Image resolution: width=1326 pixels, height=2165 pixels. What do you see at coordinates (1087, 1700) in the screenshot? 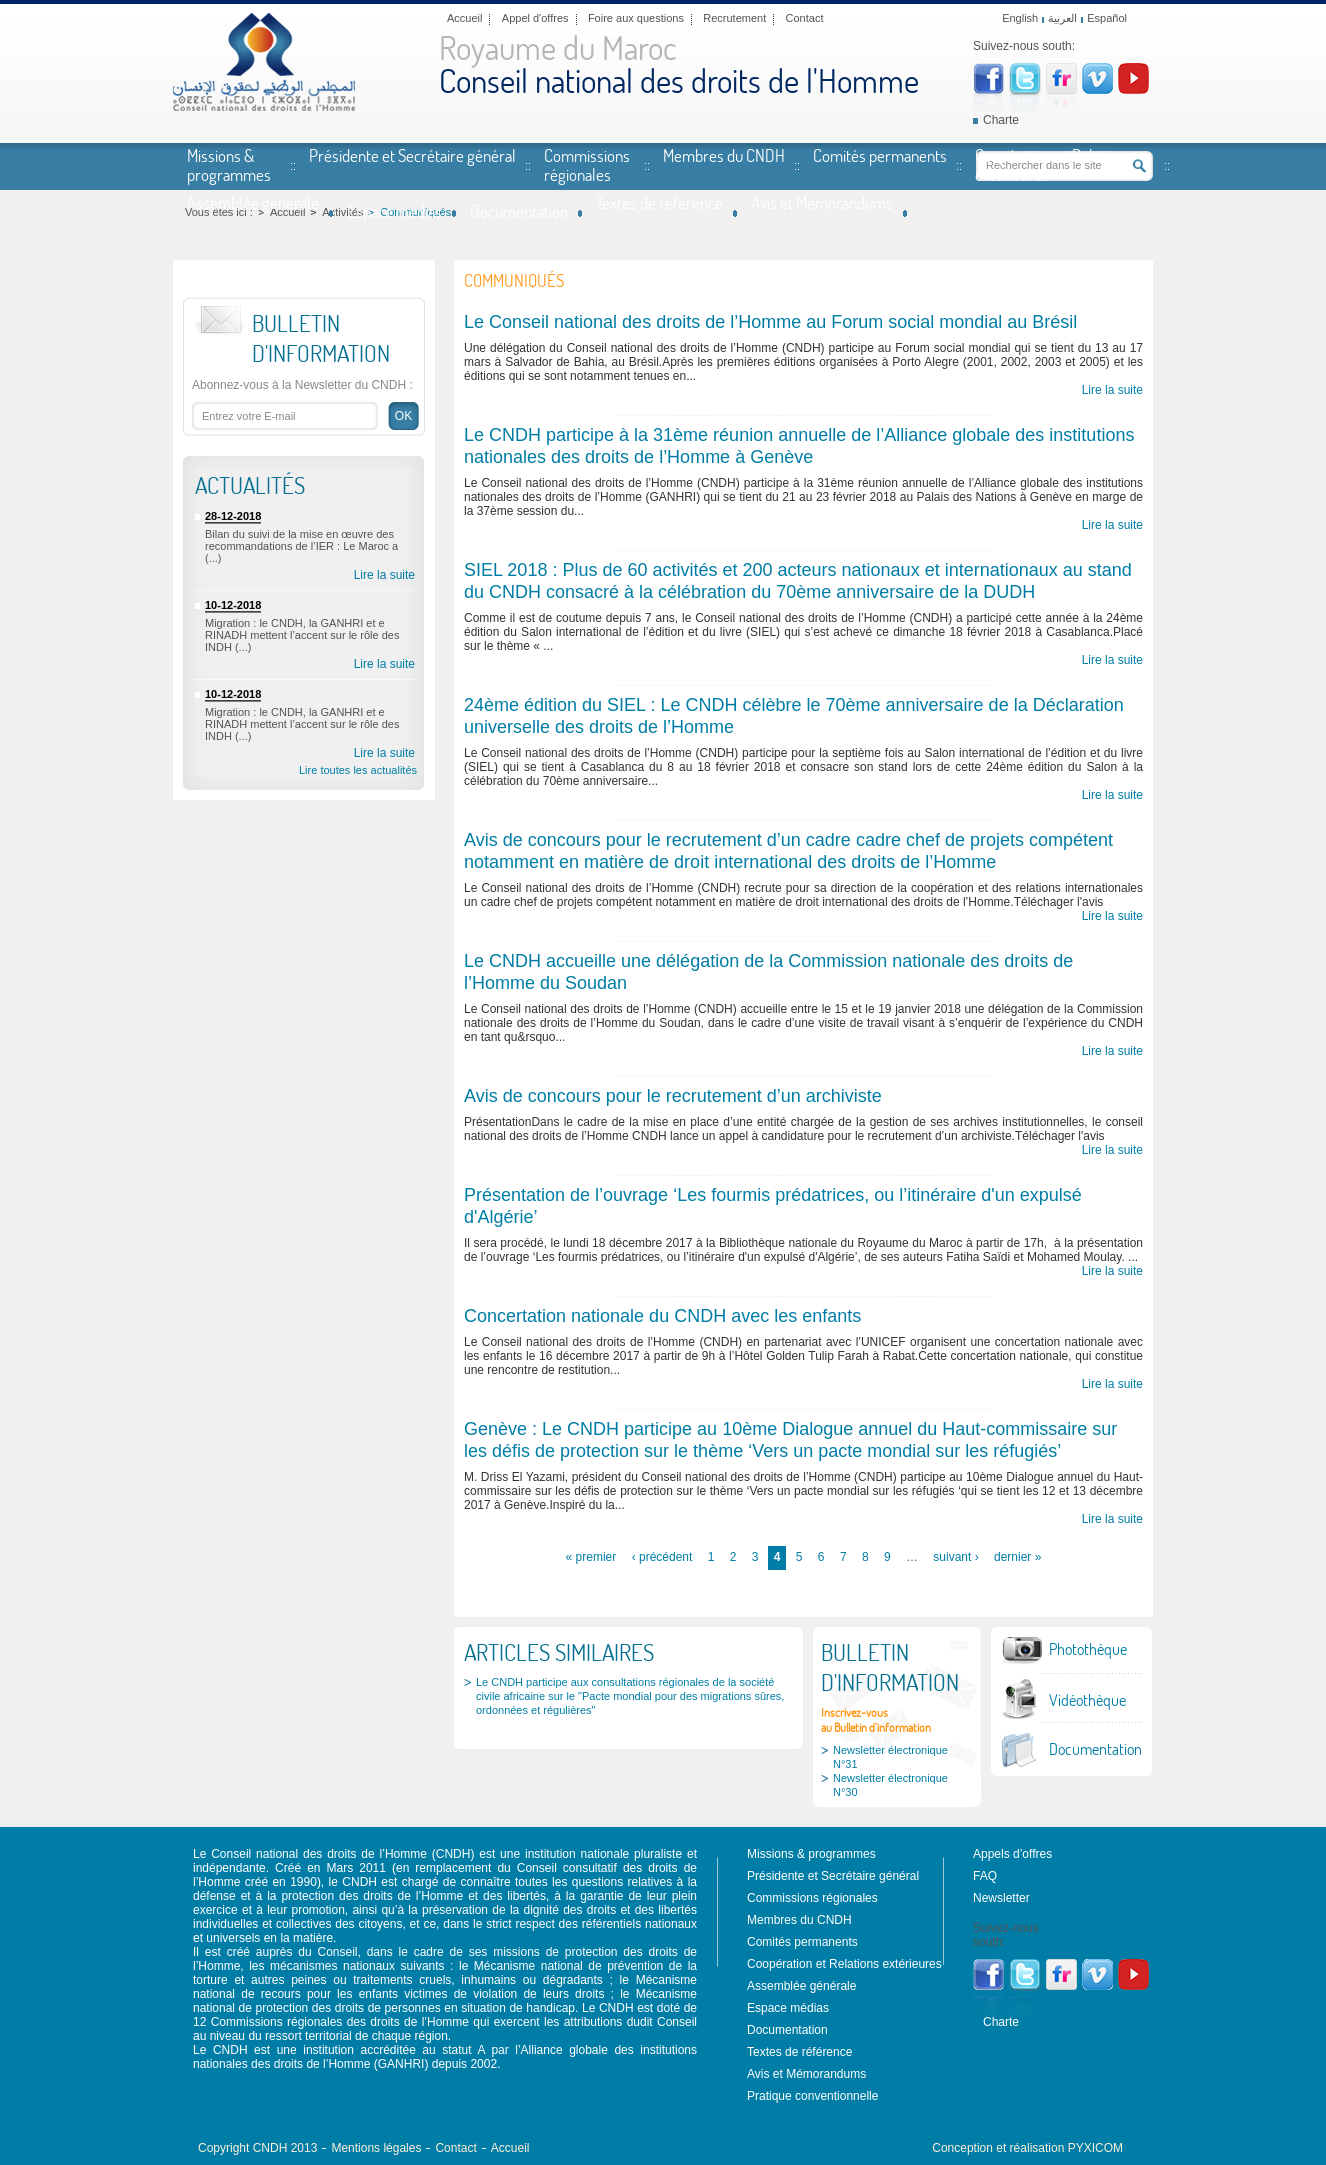
I see `Vidéothèque` at bounding box center [1087, 1700].